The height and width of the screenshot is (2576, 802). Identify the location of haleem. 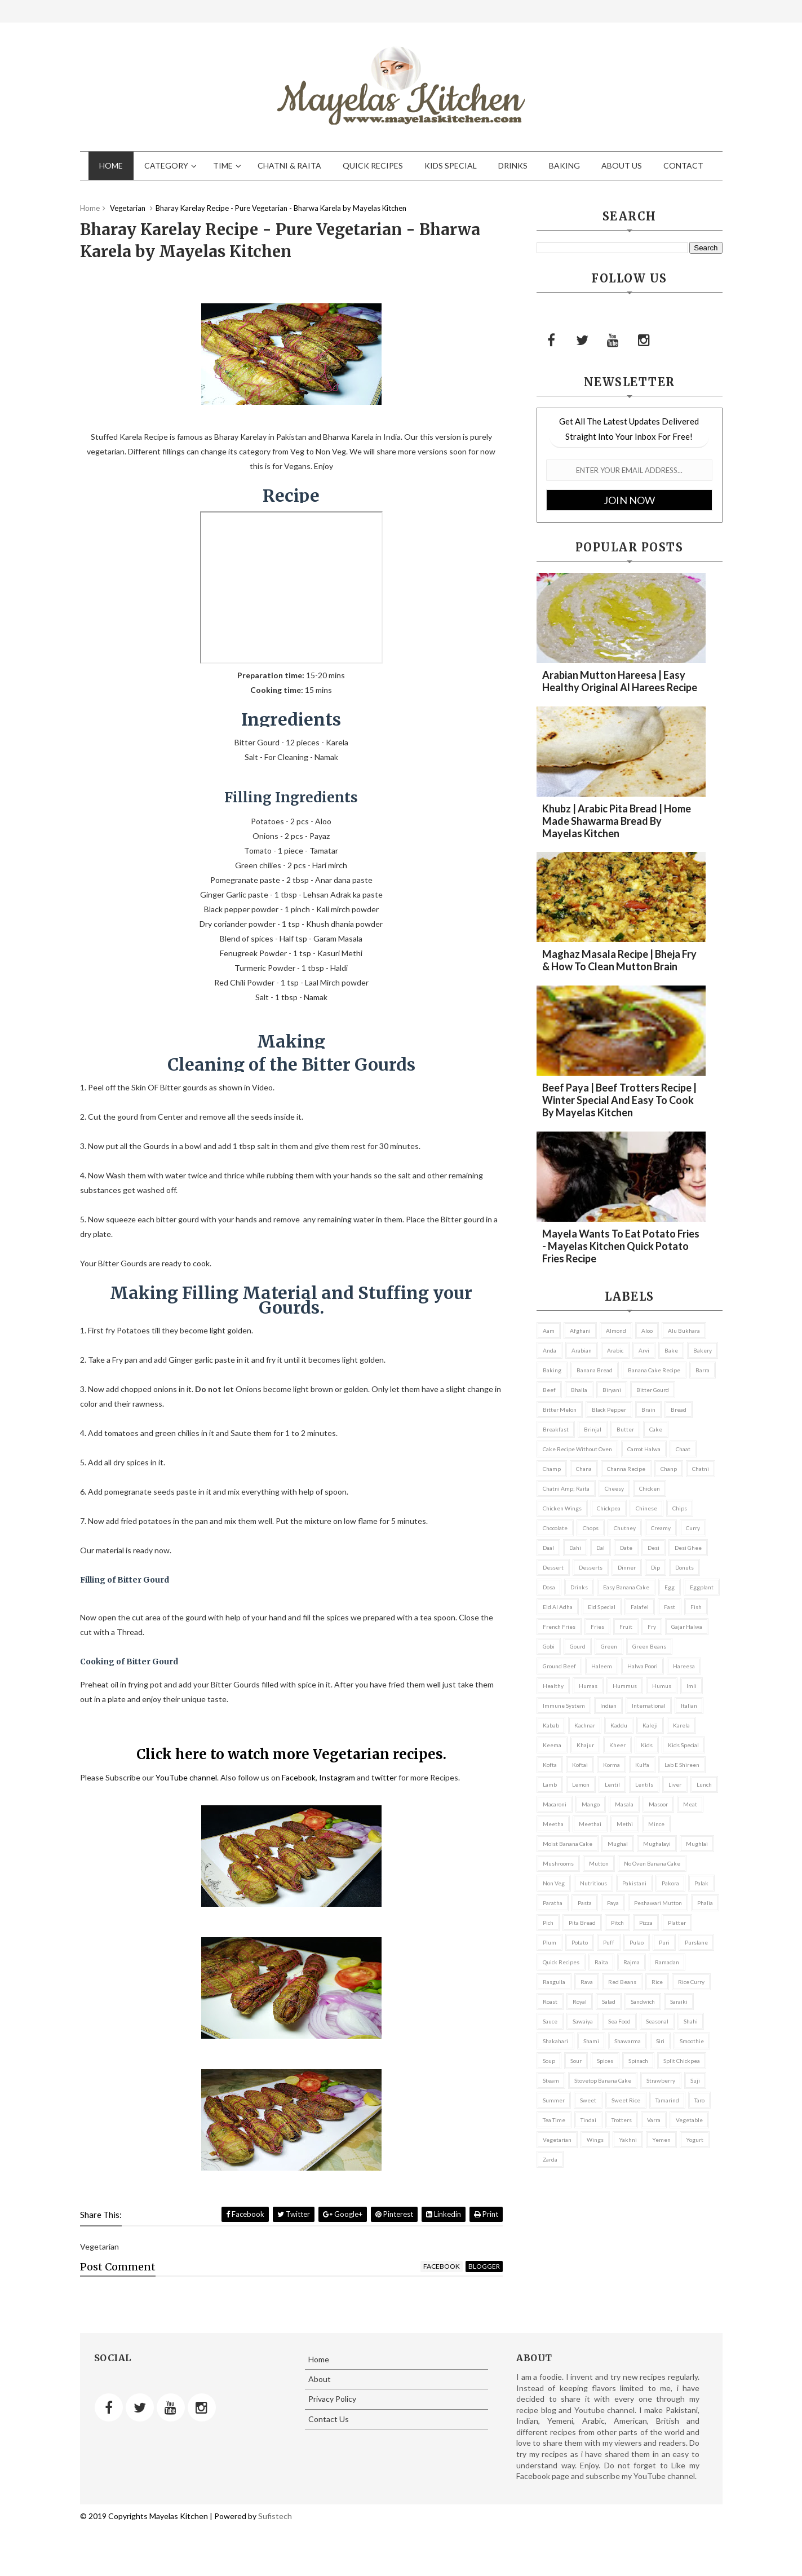
(601, 1666).